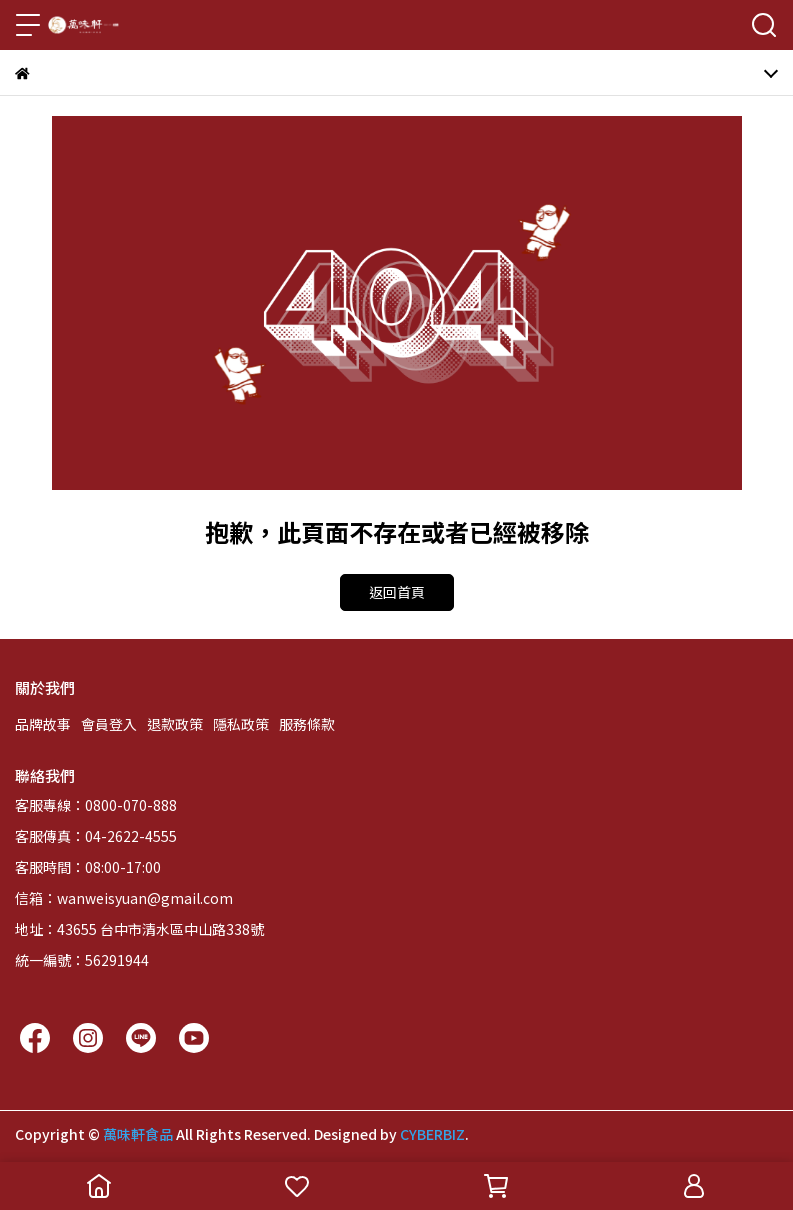 The image size is (793, 1210). What do you see at coordinates (397, 592) in the screenshot?
I see `返回首頁` at bounding box center [397, 592].